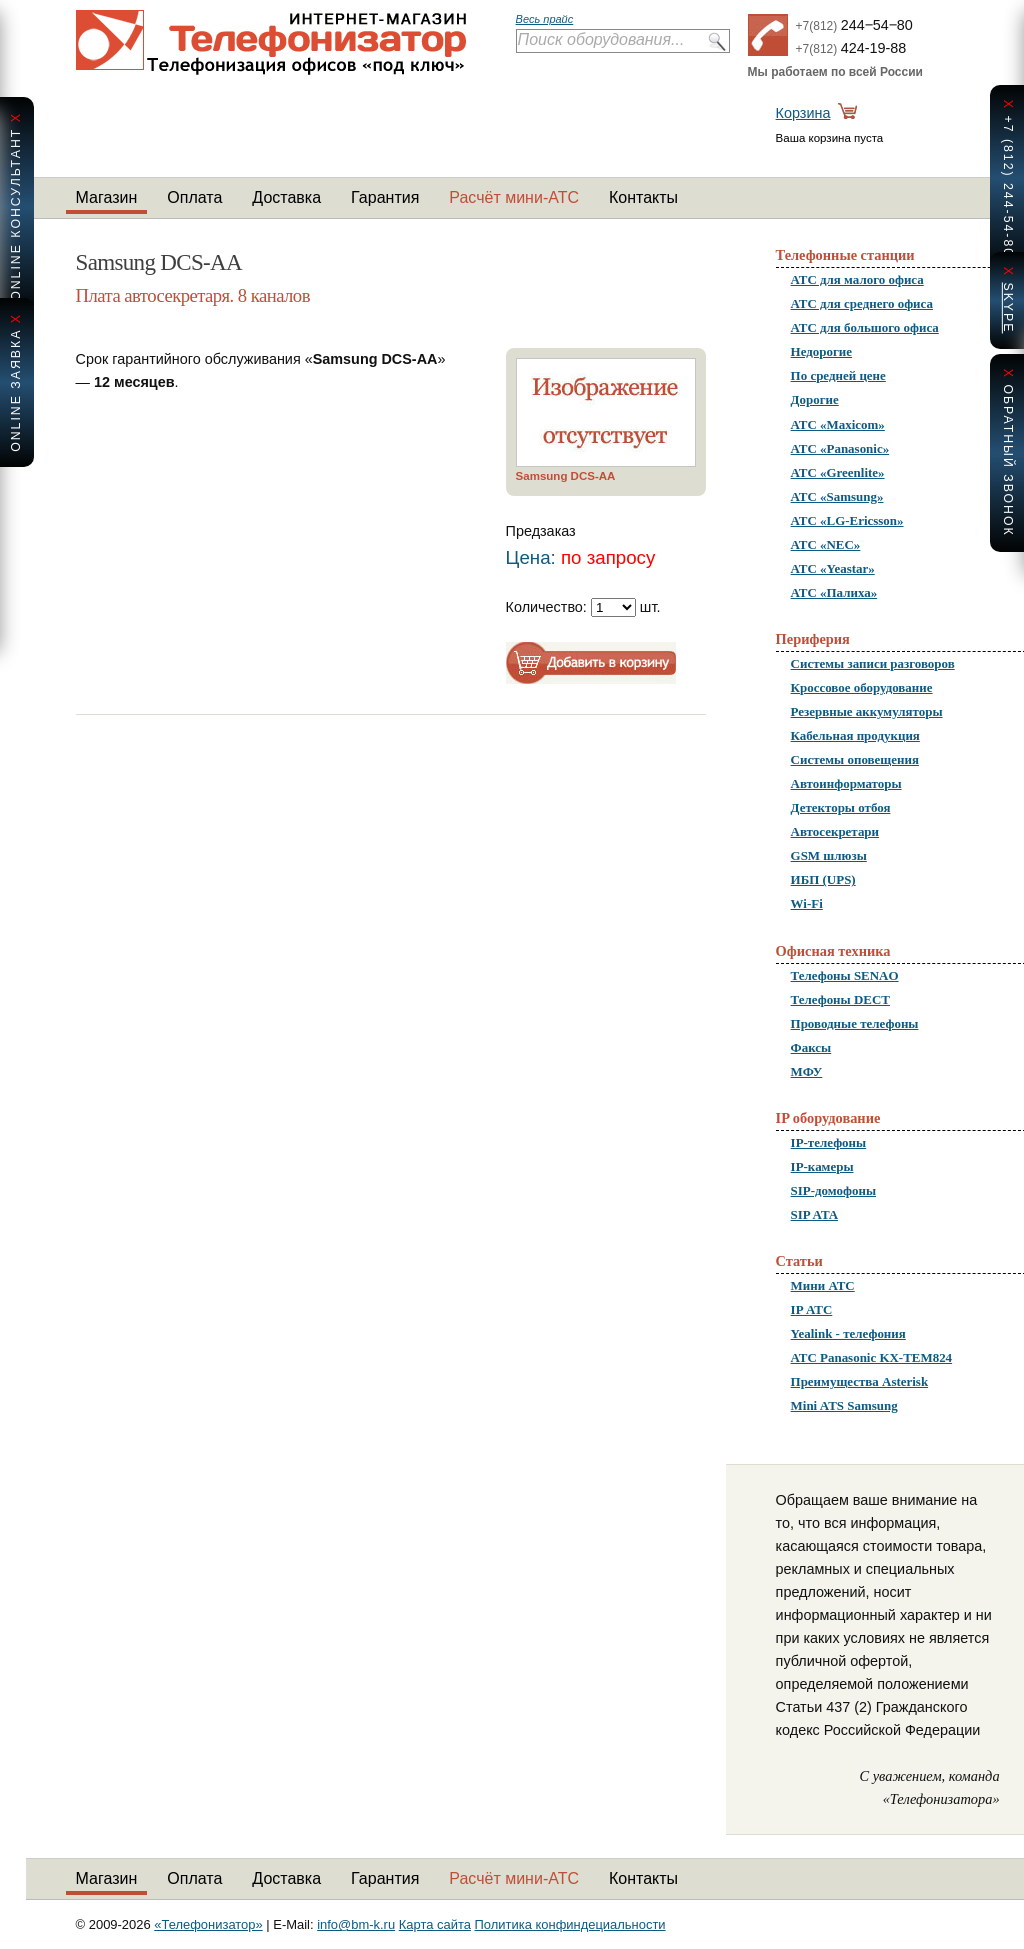  What do you see at coordinates (286, 197) in the screenshot?
I see `Доставка` at bounding box center [286, 197].